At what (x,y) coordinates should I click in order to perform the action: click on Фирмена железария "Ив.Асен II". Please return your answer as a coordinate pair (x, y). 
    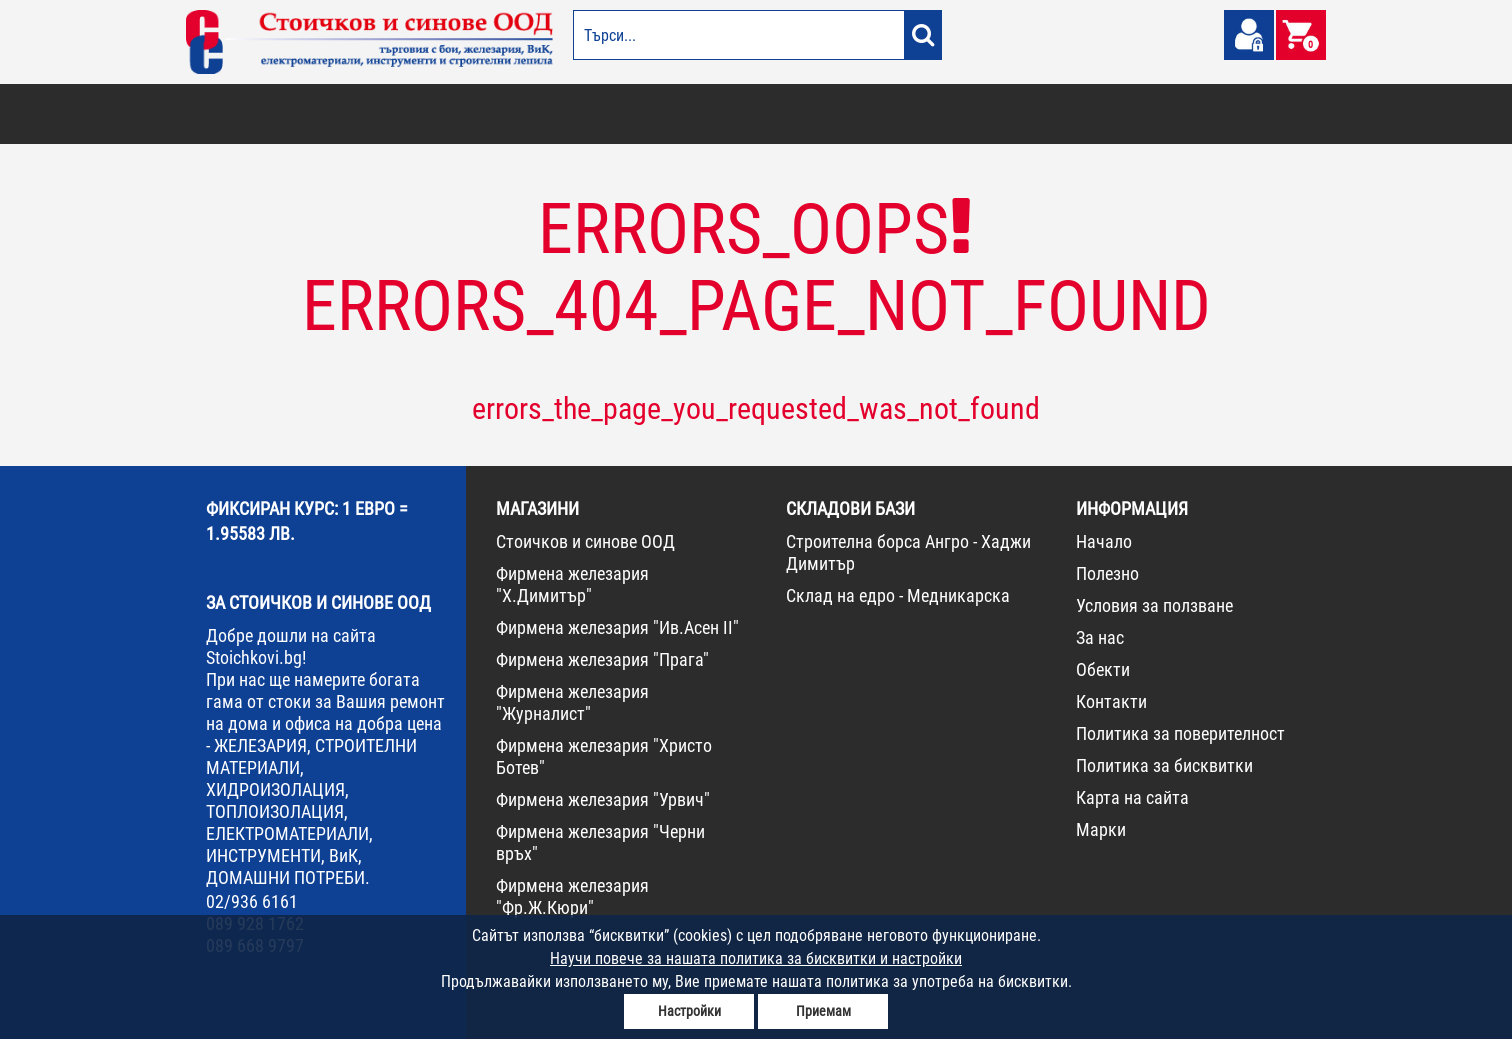
    Looking at the image, I should click on (617, 627).